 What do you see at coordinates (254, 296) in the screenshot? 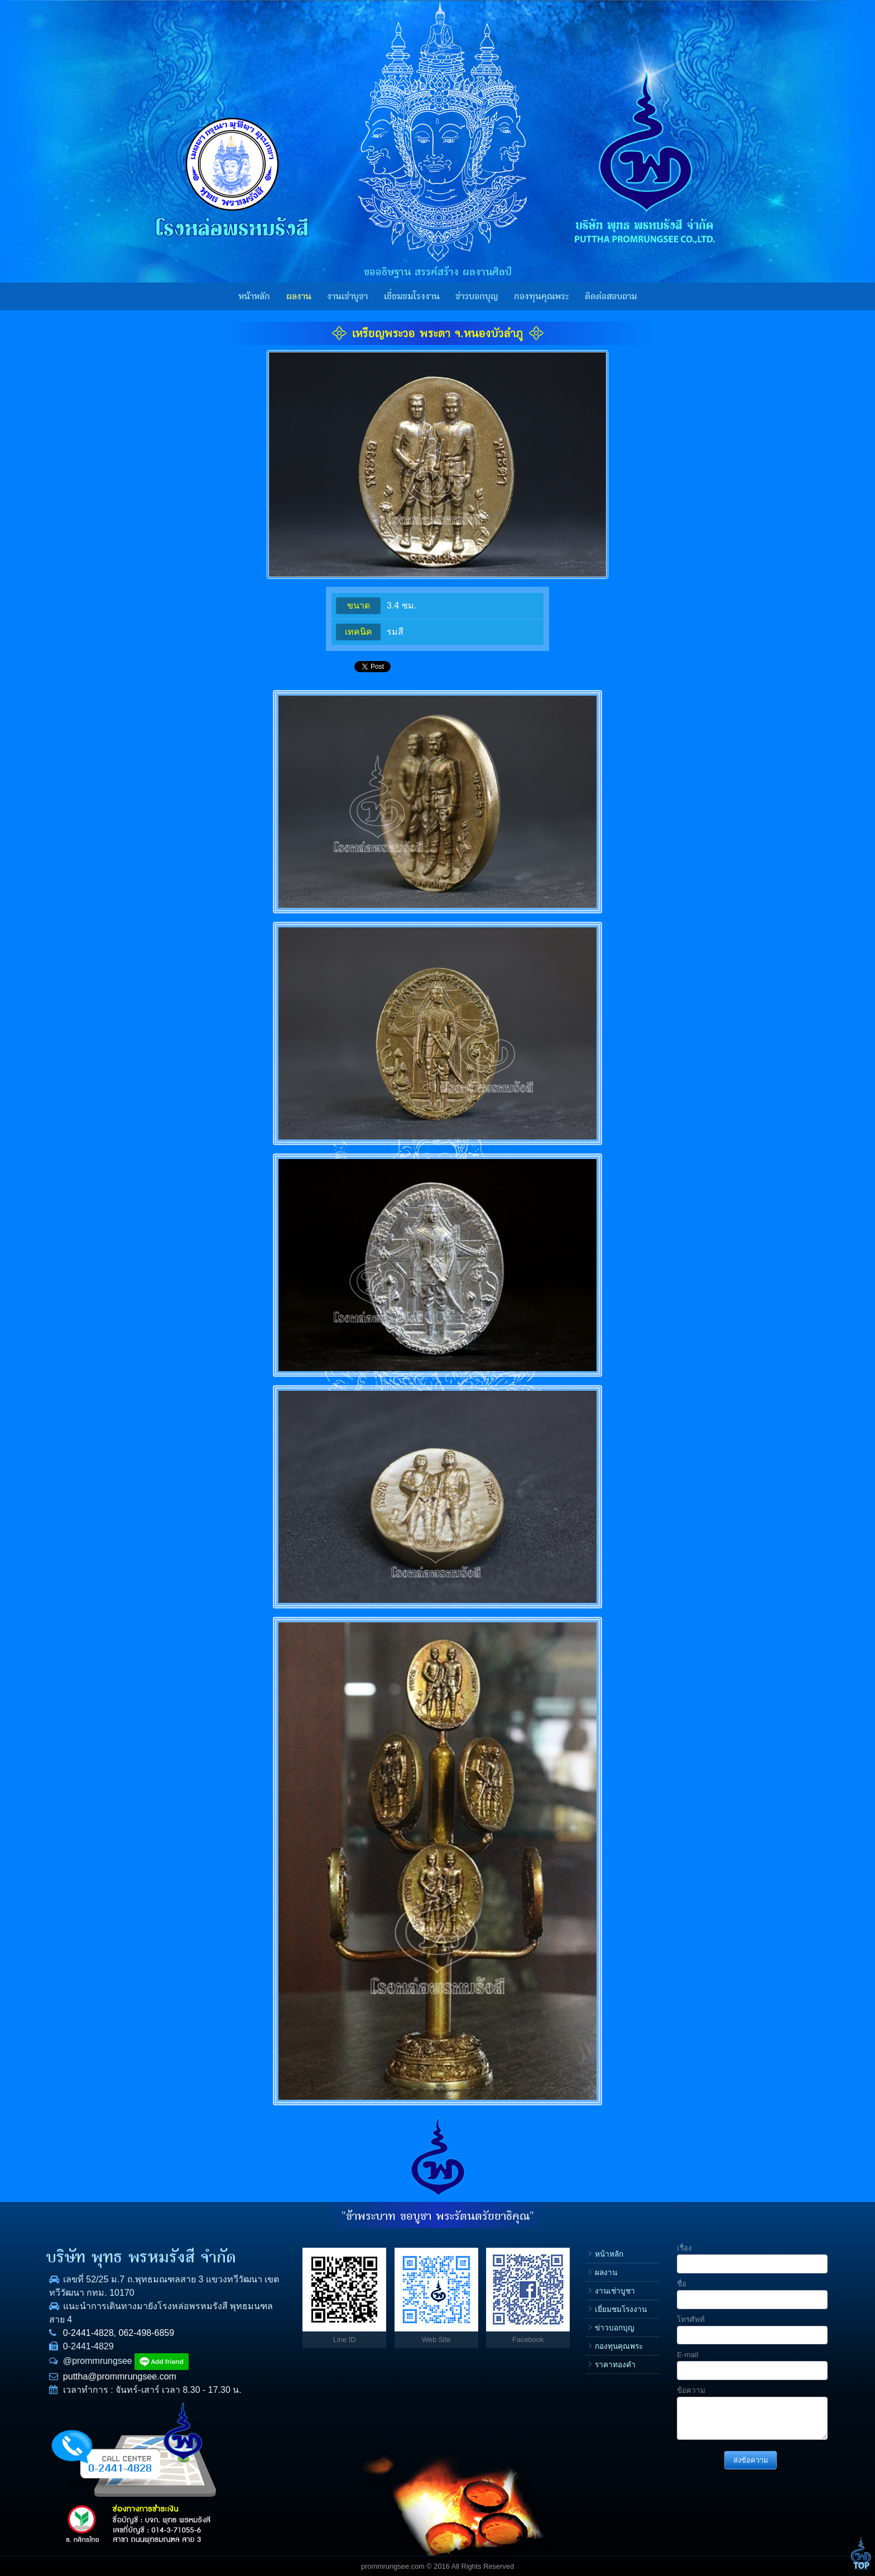
I see `หน้าหลัก` at bounding box center [254, 296].